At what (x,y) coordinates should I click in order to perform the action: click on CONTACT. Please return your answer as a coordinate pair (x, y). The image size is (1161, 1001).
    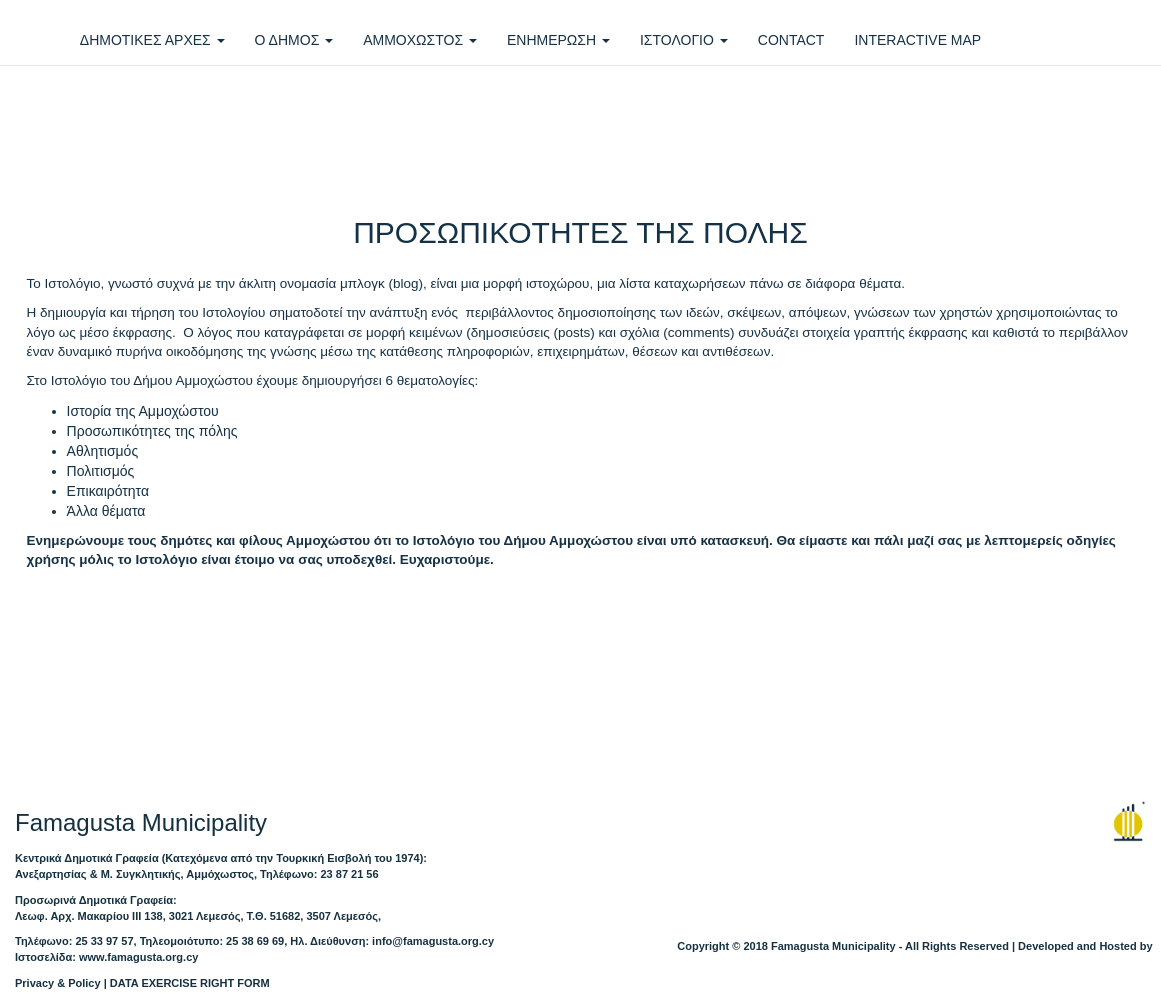
    Looking at the image, I should click on (791, 40).